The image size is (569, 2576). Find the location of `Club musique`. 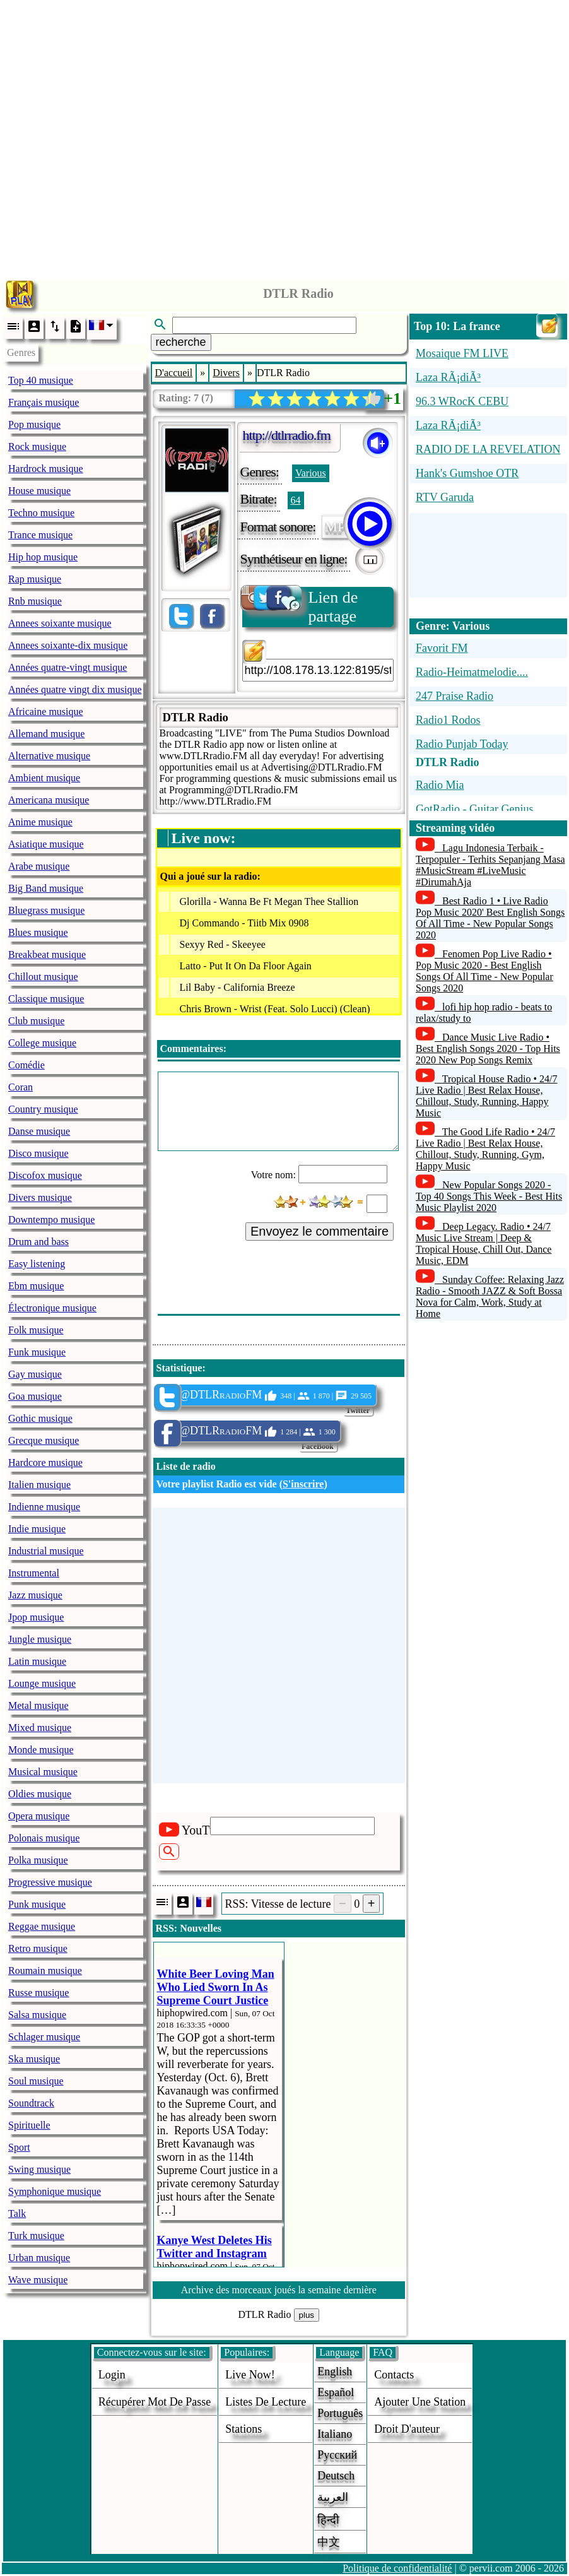

Club musique is located at coordinates (36, 1020).